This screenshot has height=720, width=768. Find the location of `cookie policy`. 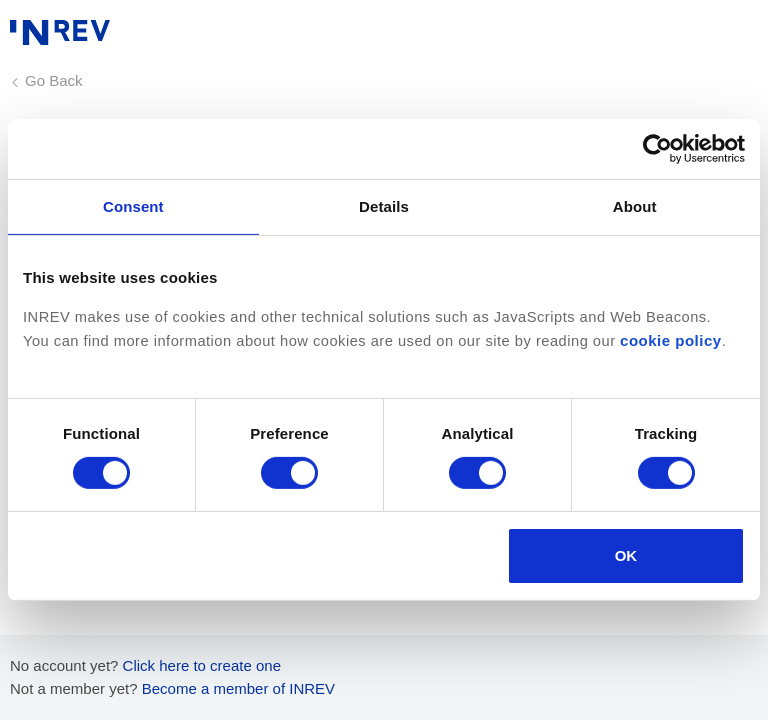

cookie policy is located at coordinates (671, 340).